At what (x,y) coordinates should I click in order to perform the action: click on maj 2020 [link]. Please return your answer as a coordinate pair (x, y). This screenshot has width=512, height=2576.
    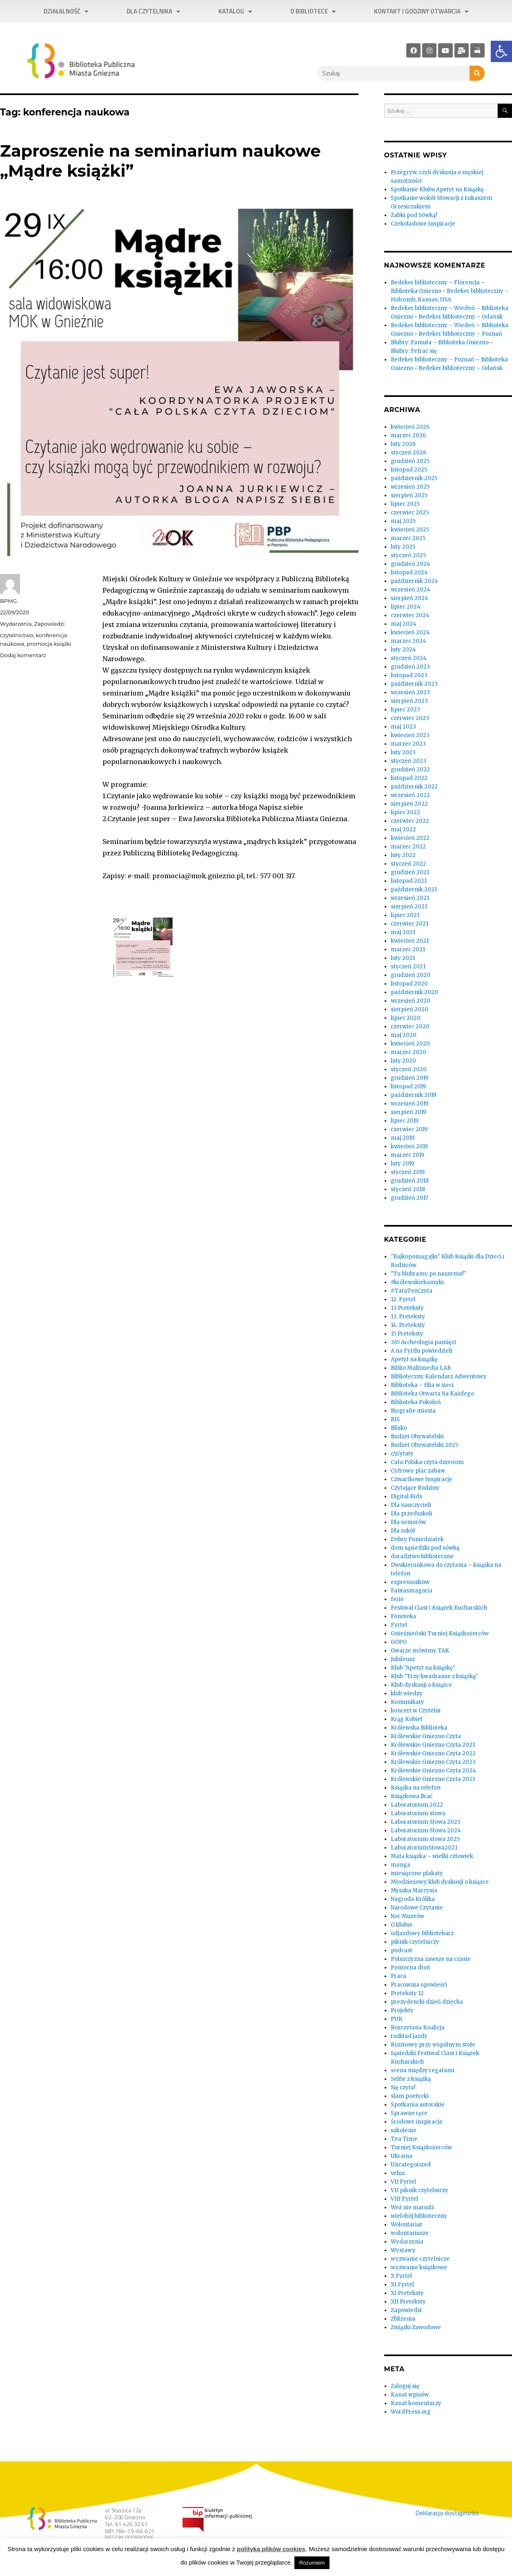
    Looking at the image, I should click on (403, 1035).